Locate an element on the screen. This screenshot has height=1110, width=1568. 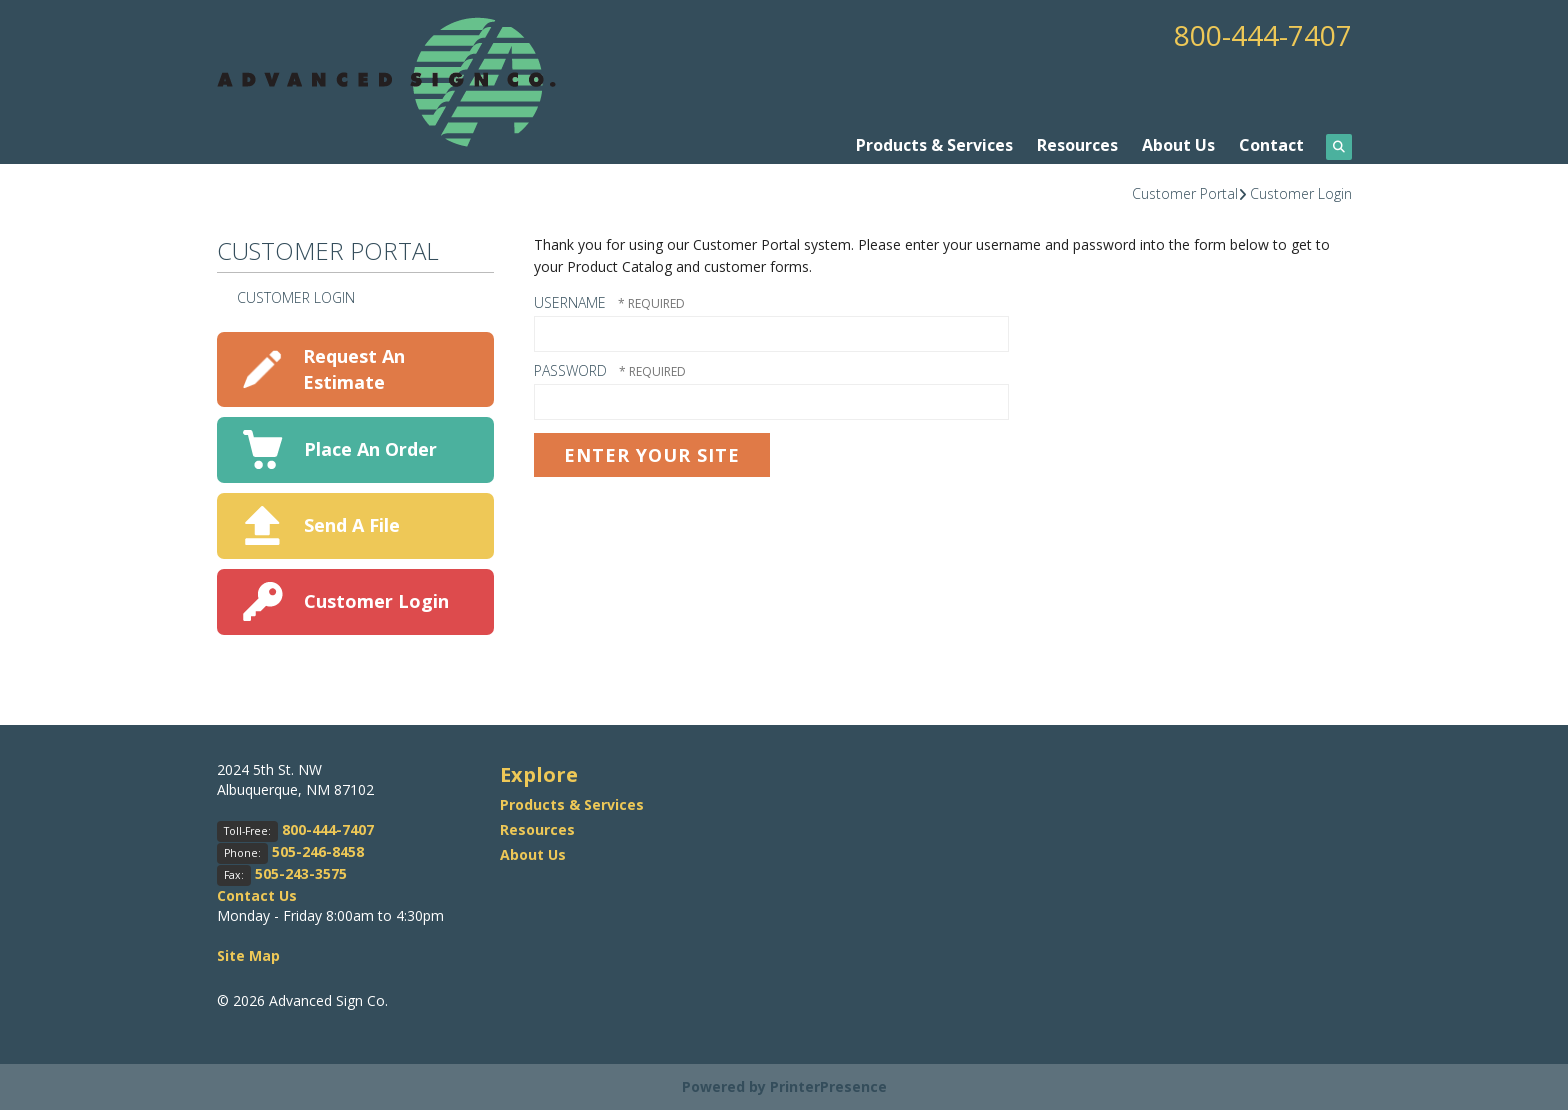
Customer Login is located at coordinates (1301, 193).